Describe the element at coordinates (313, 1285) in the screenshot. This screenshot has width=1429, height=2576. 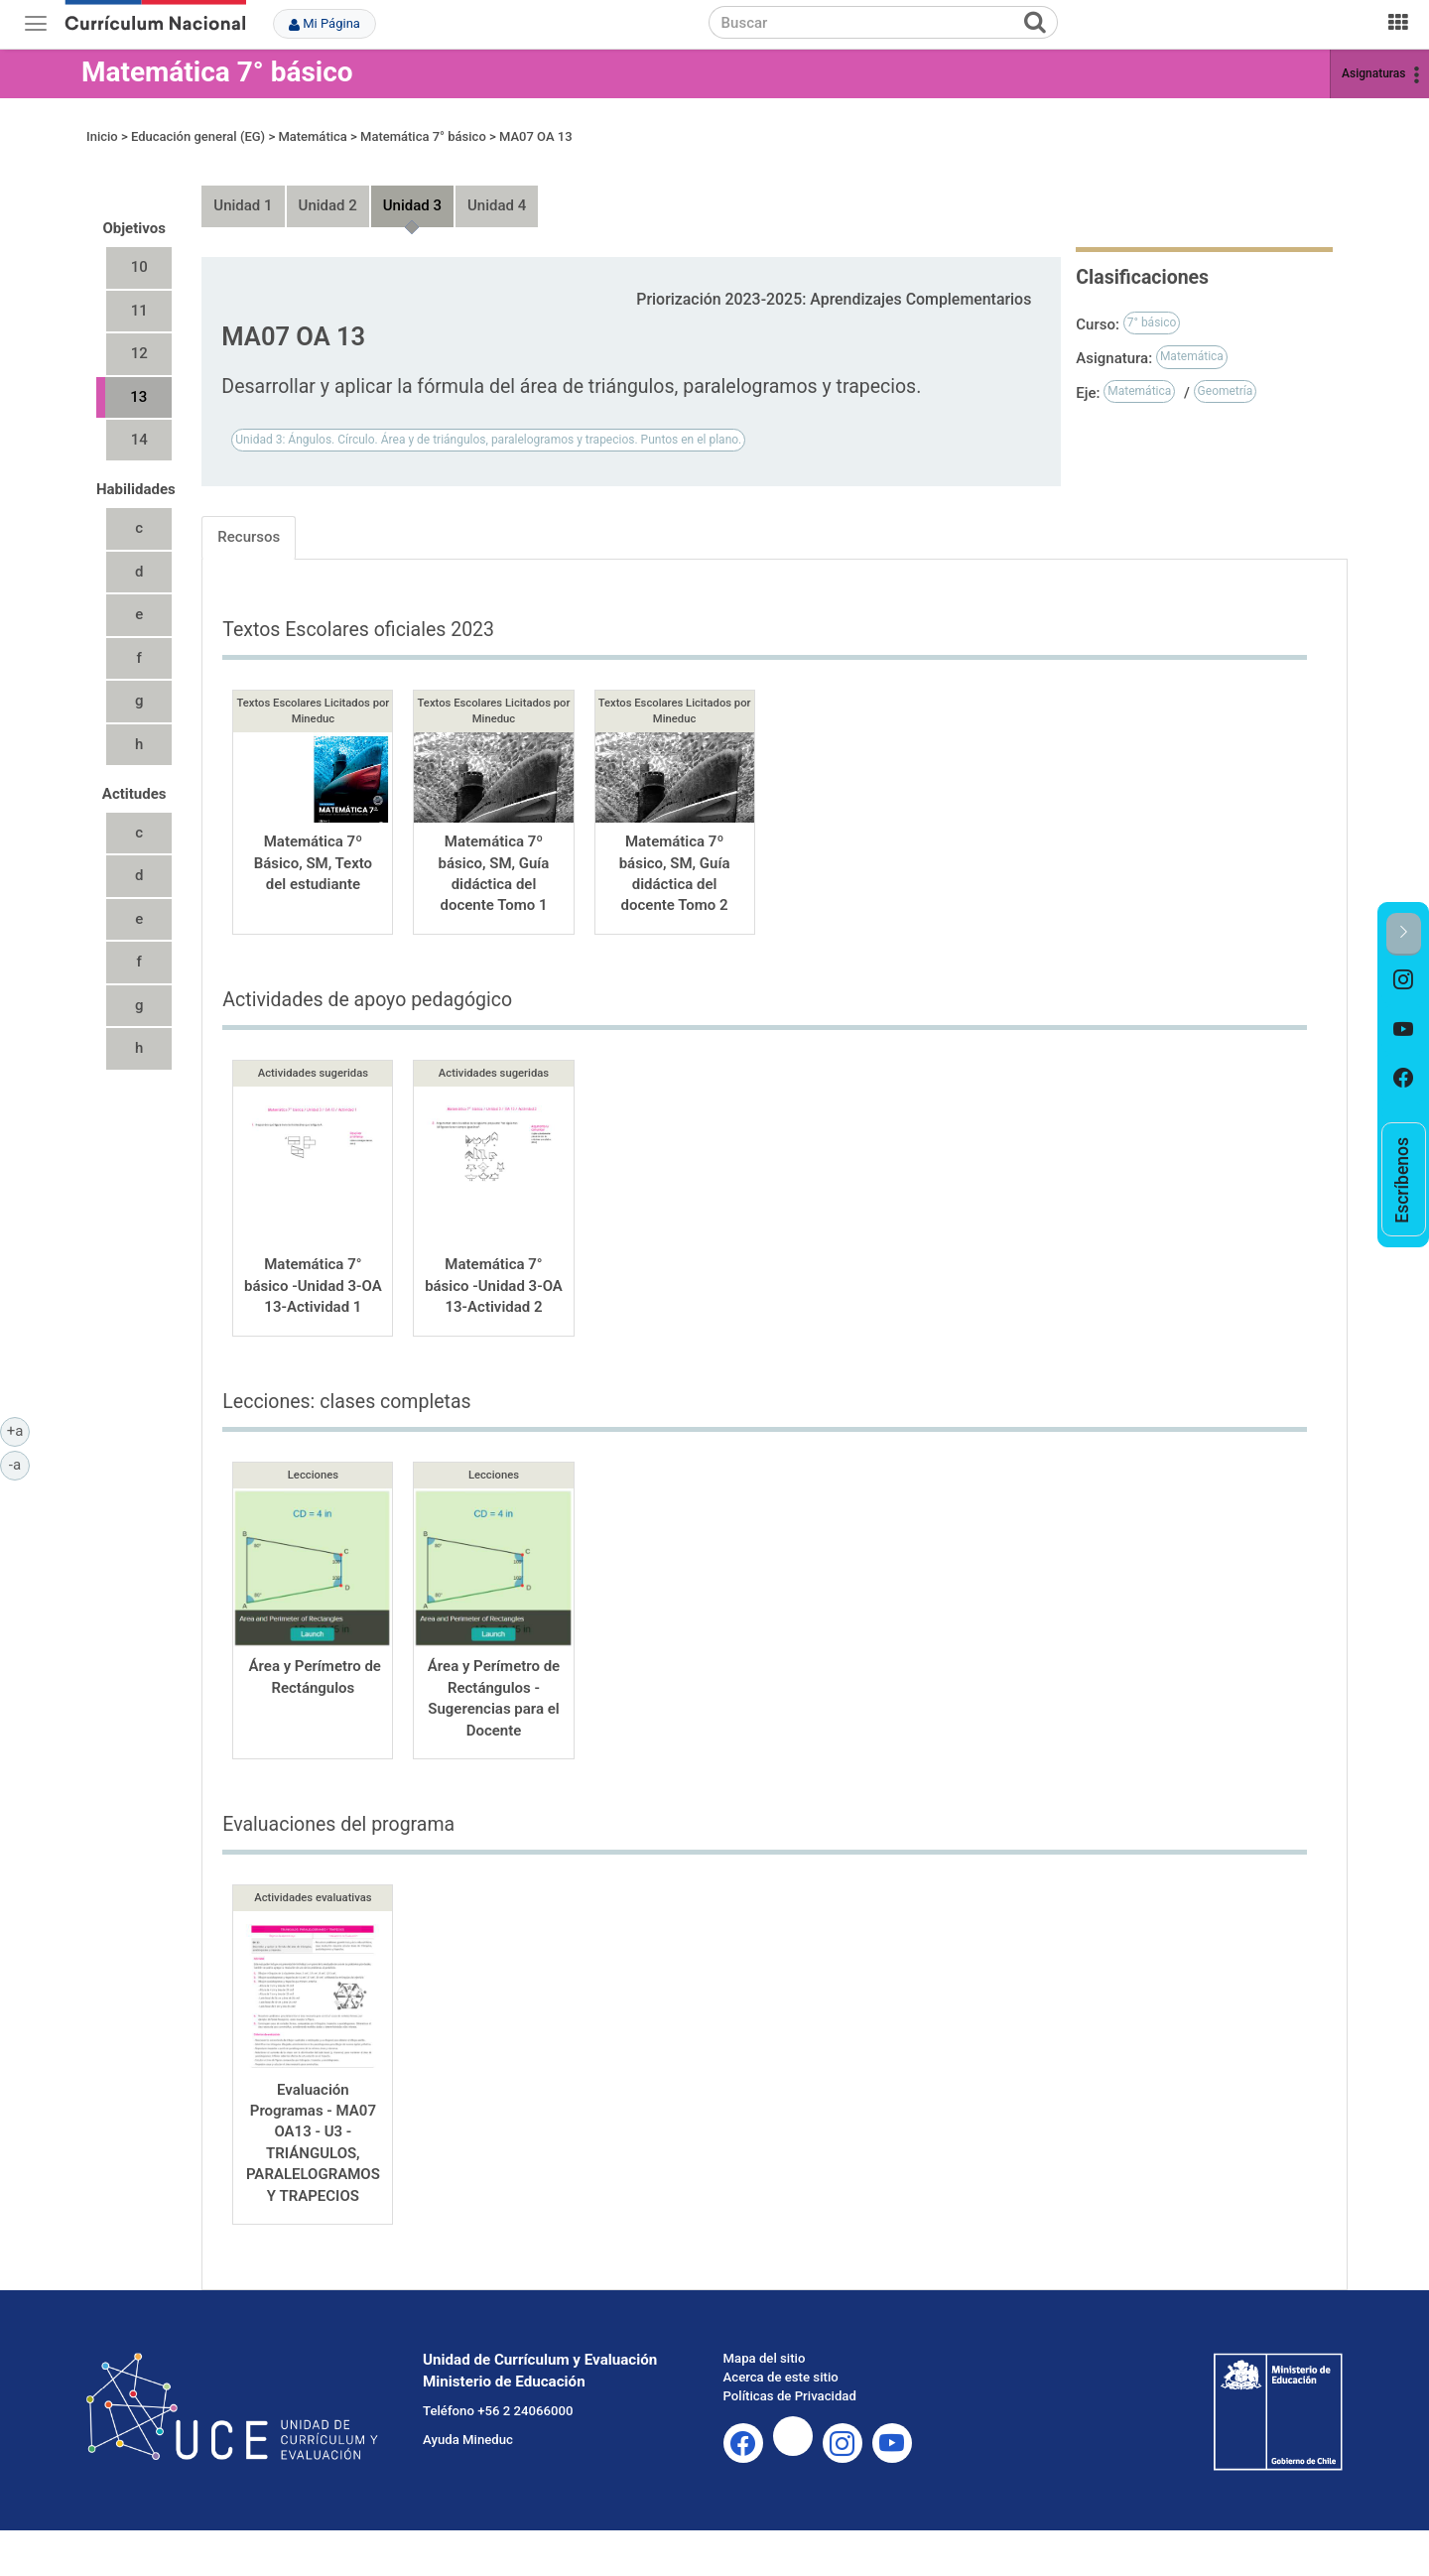
I see `Matemática 7° básico -Unidad 3-OA 13-Actividad 1` at that location.